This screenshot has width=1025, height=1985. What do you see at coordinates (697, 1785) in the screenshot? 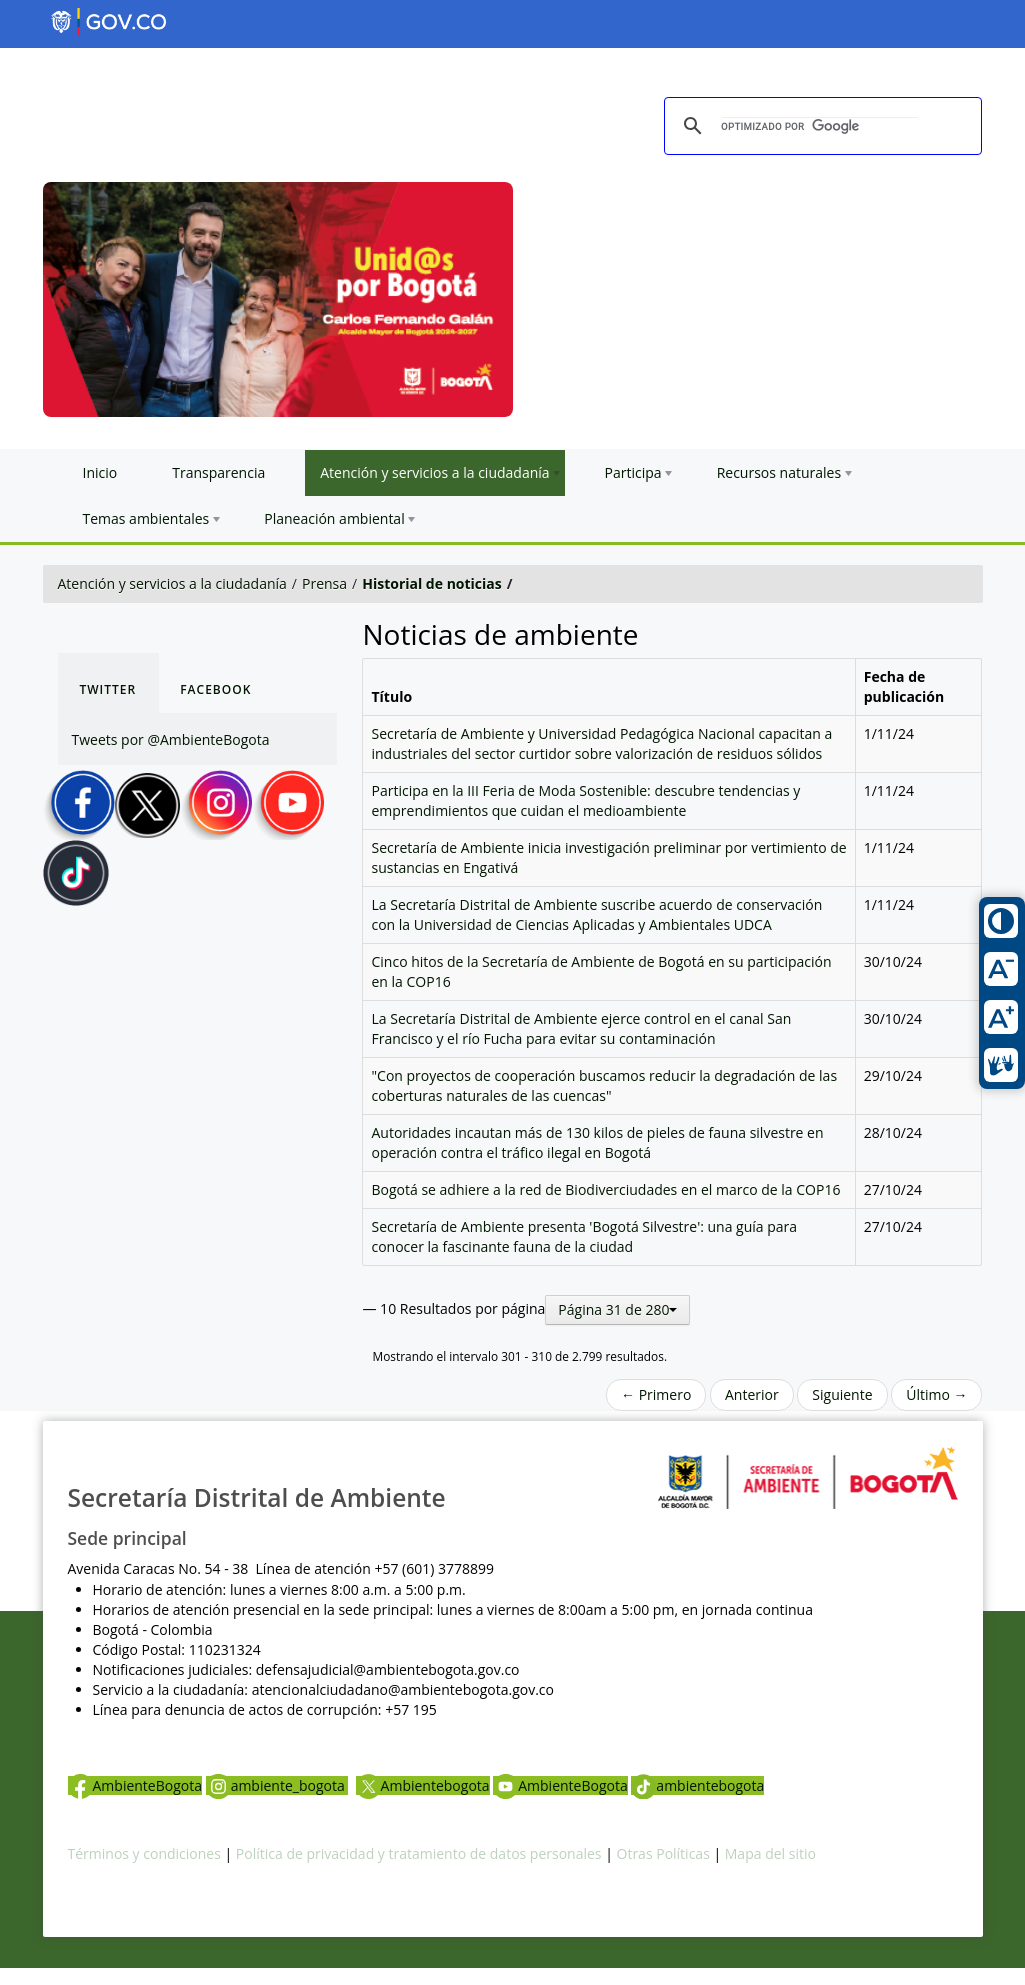
I see `ambientebogota` at bounding box center [697, 1785].